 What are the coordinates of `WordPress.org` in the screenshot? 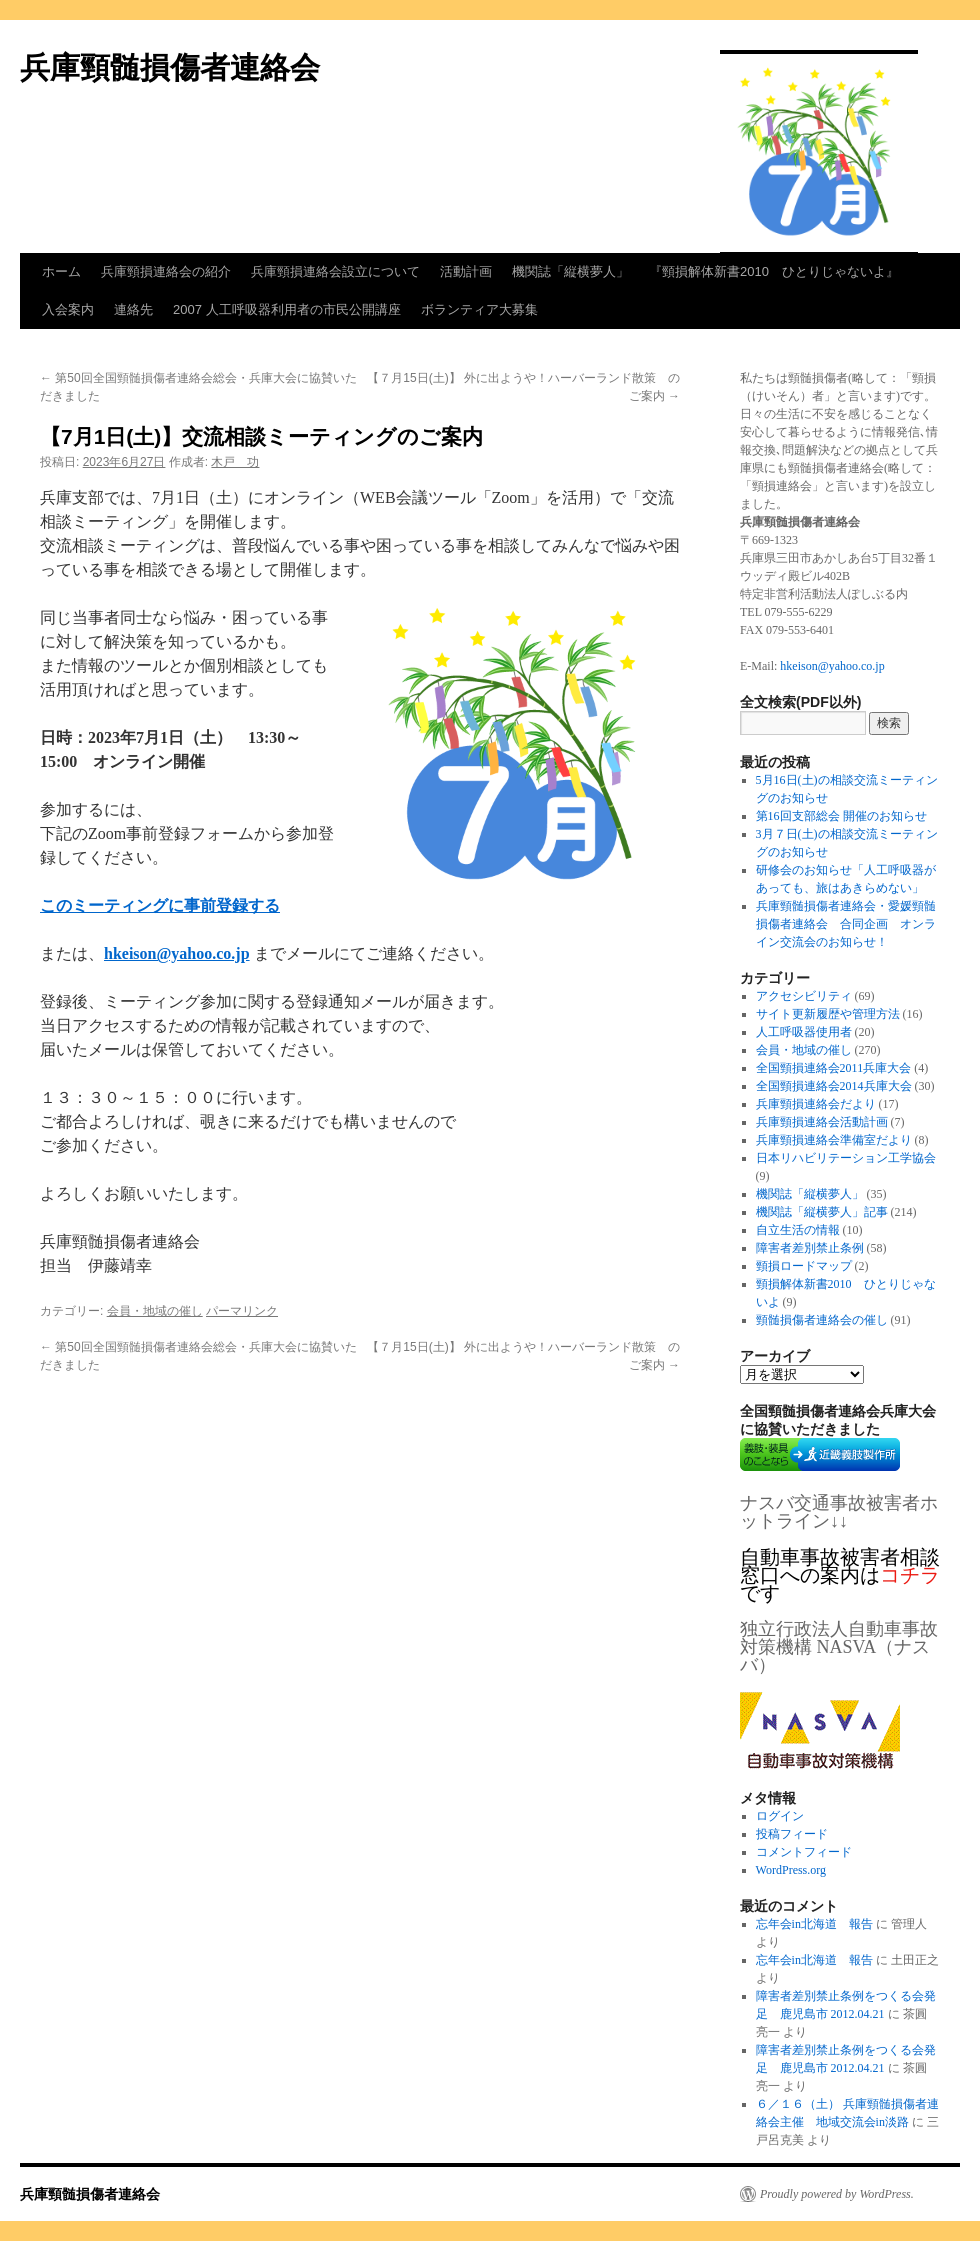 It's located at (791, 1870).